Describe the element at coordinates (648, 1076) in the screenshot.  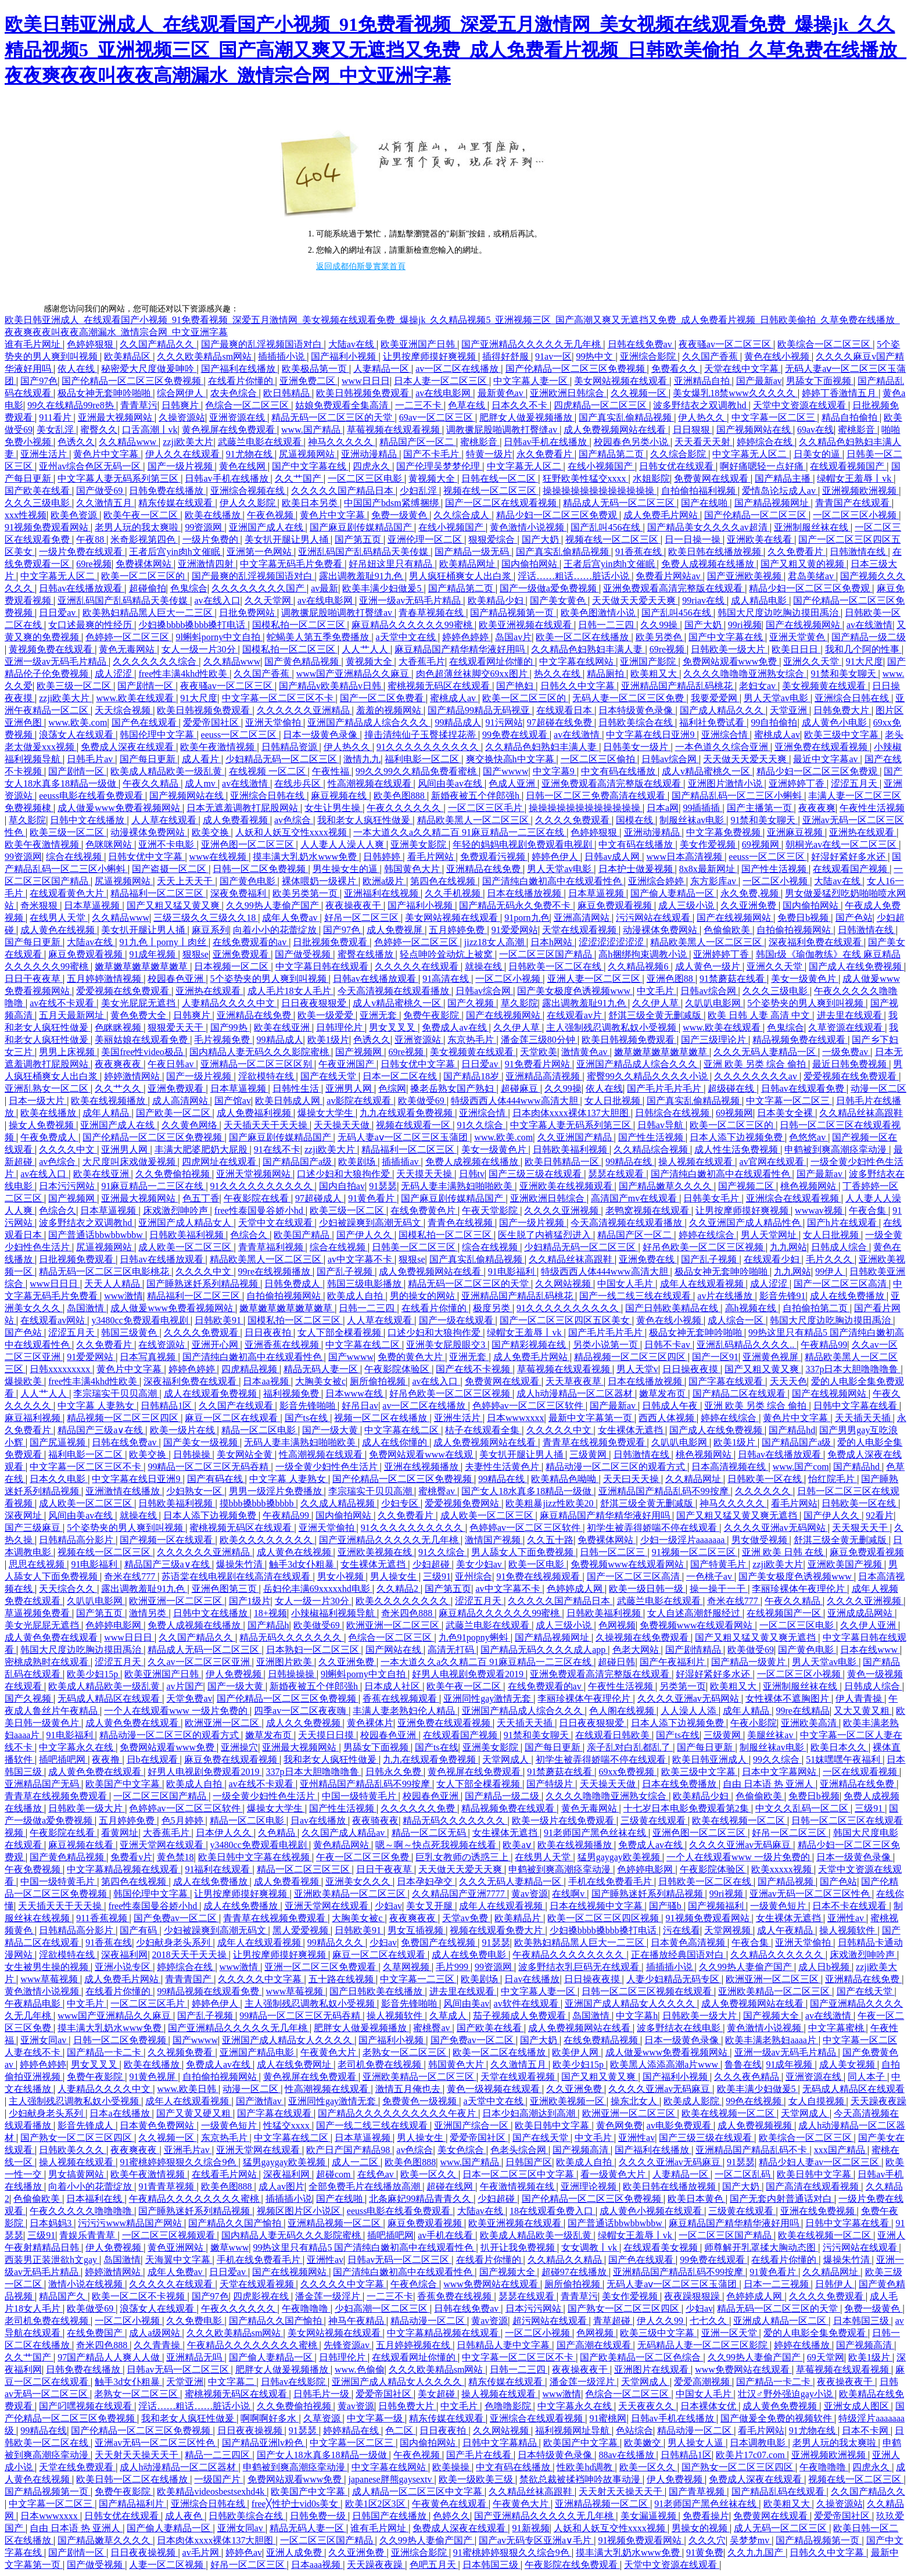
I see `蜜臀99久久精品久久久久小说` at that location.